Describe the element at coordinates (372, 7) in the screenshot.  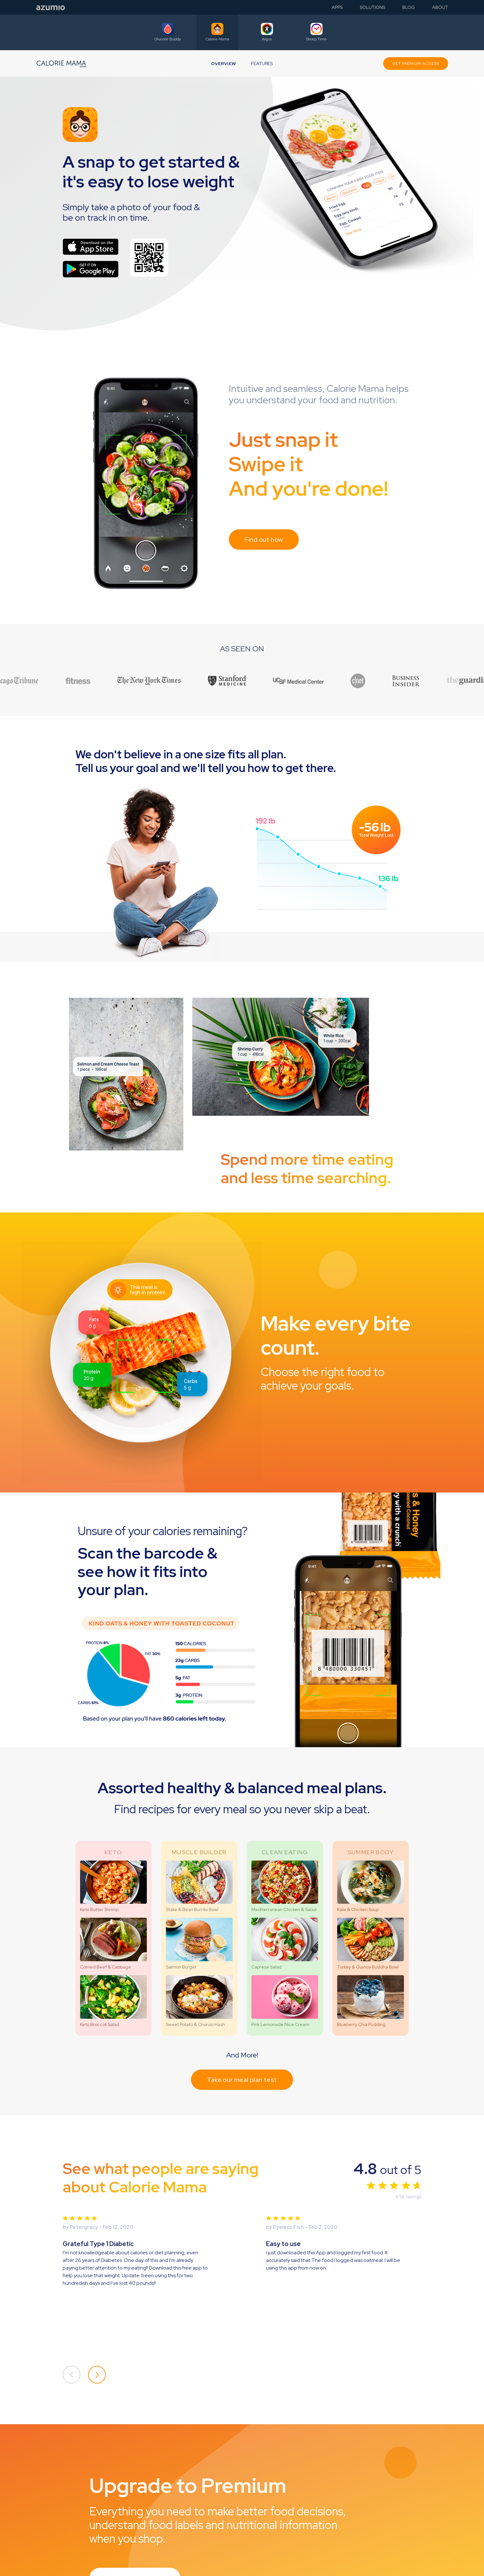
I see `solutions` at that location.